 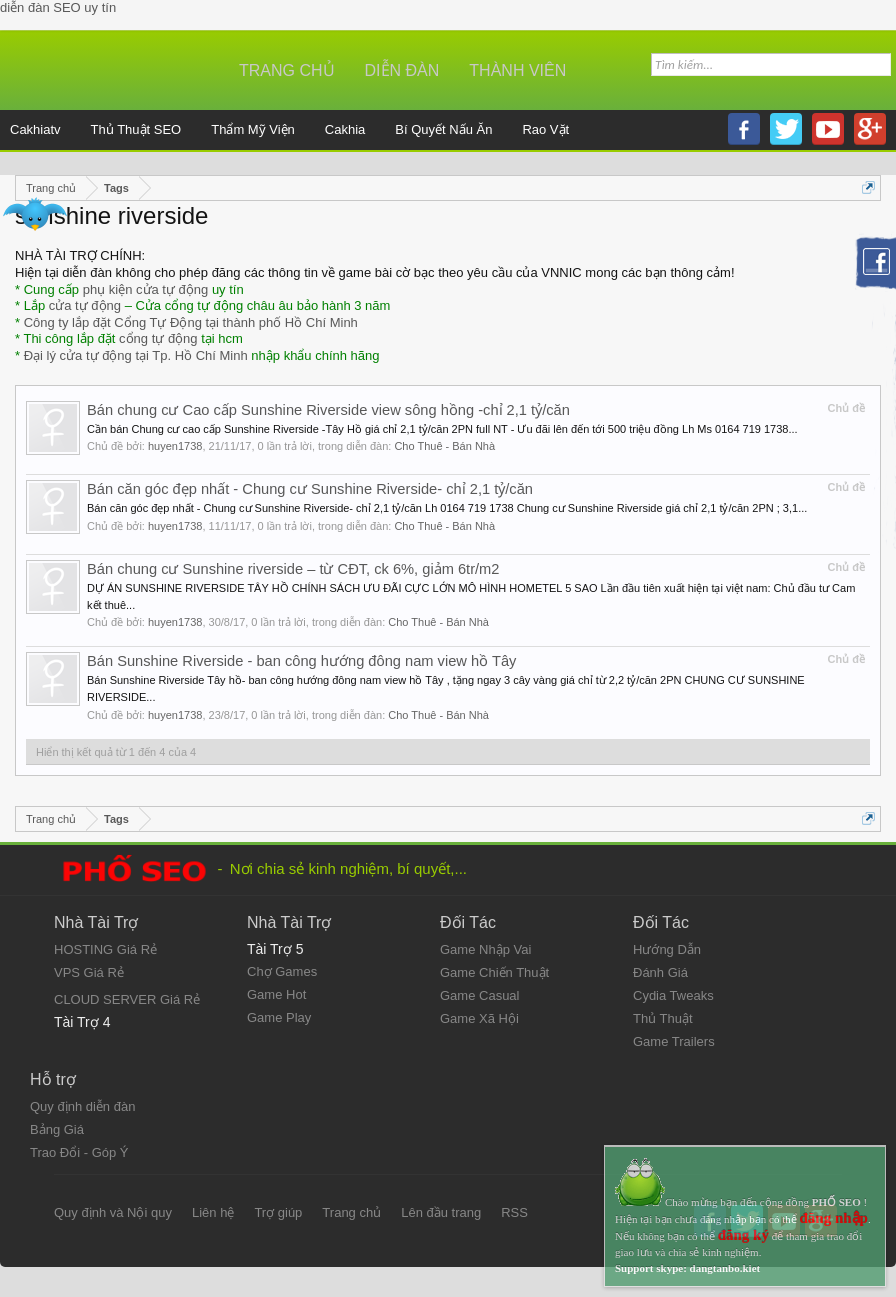 What do you see at coordinates (328, 410) in the screenshot?
I see `Bán chung cư Cao cấp Sunshine Riverside view sông hồng -chỉ 2,1 tỷ/căn` at bounding box center [328, 410].